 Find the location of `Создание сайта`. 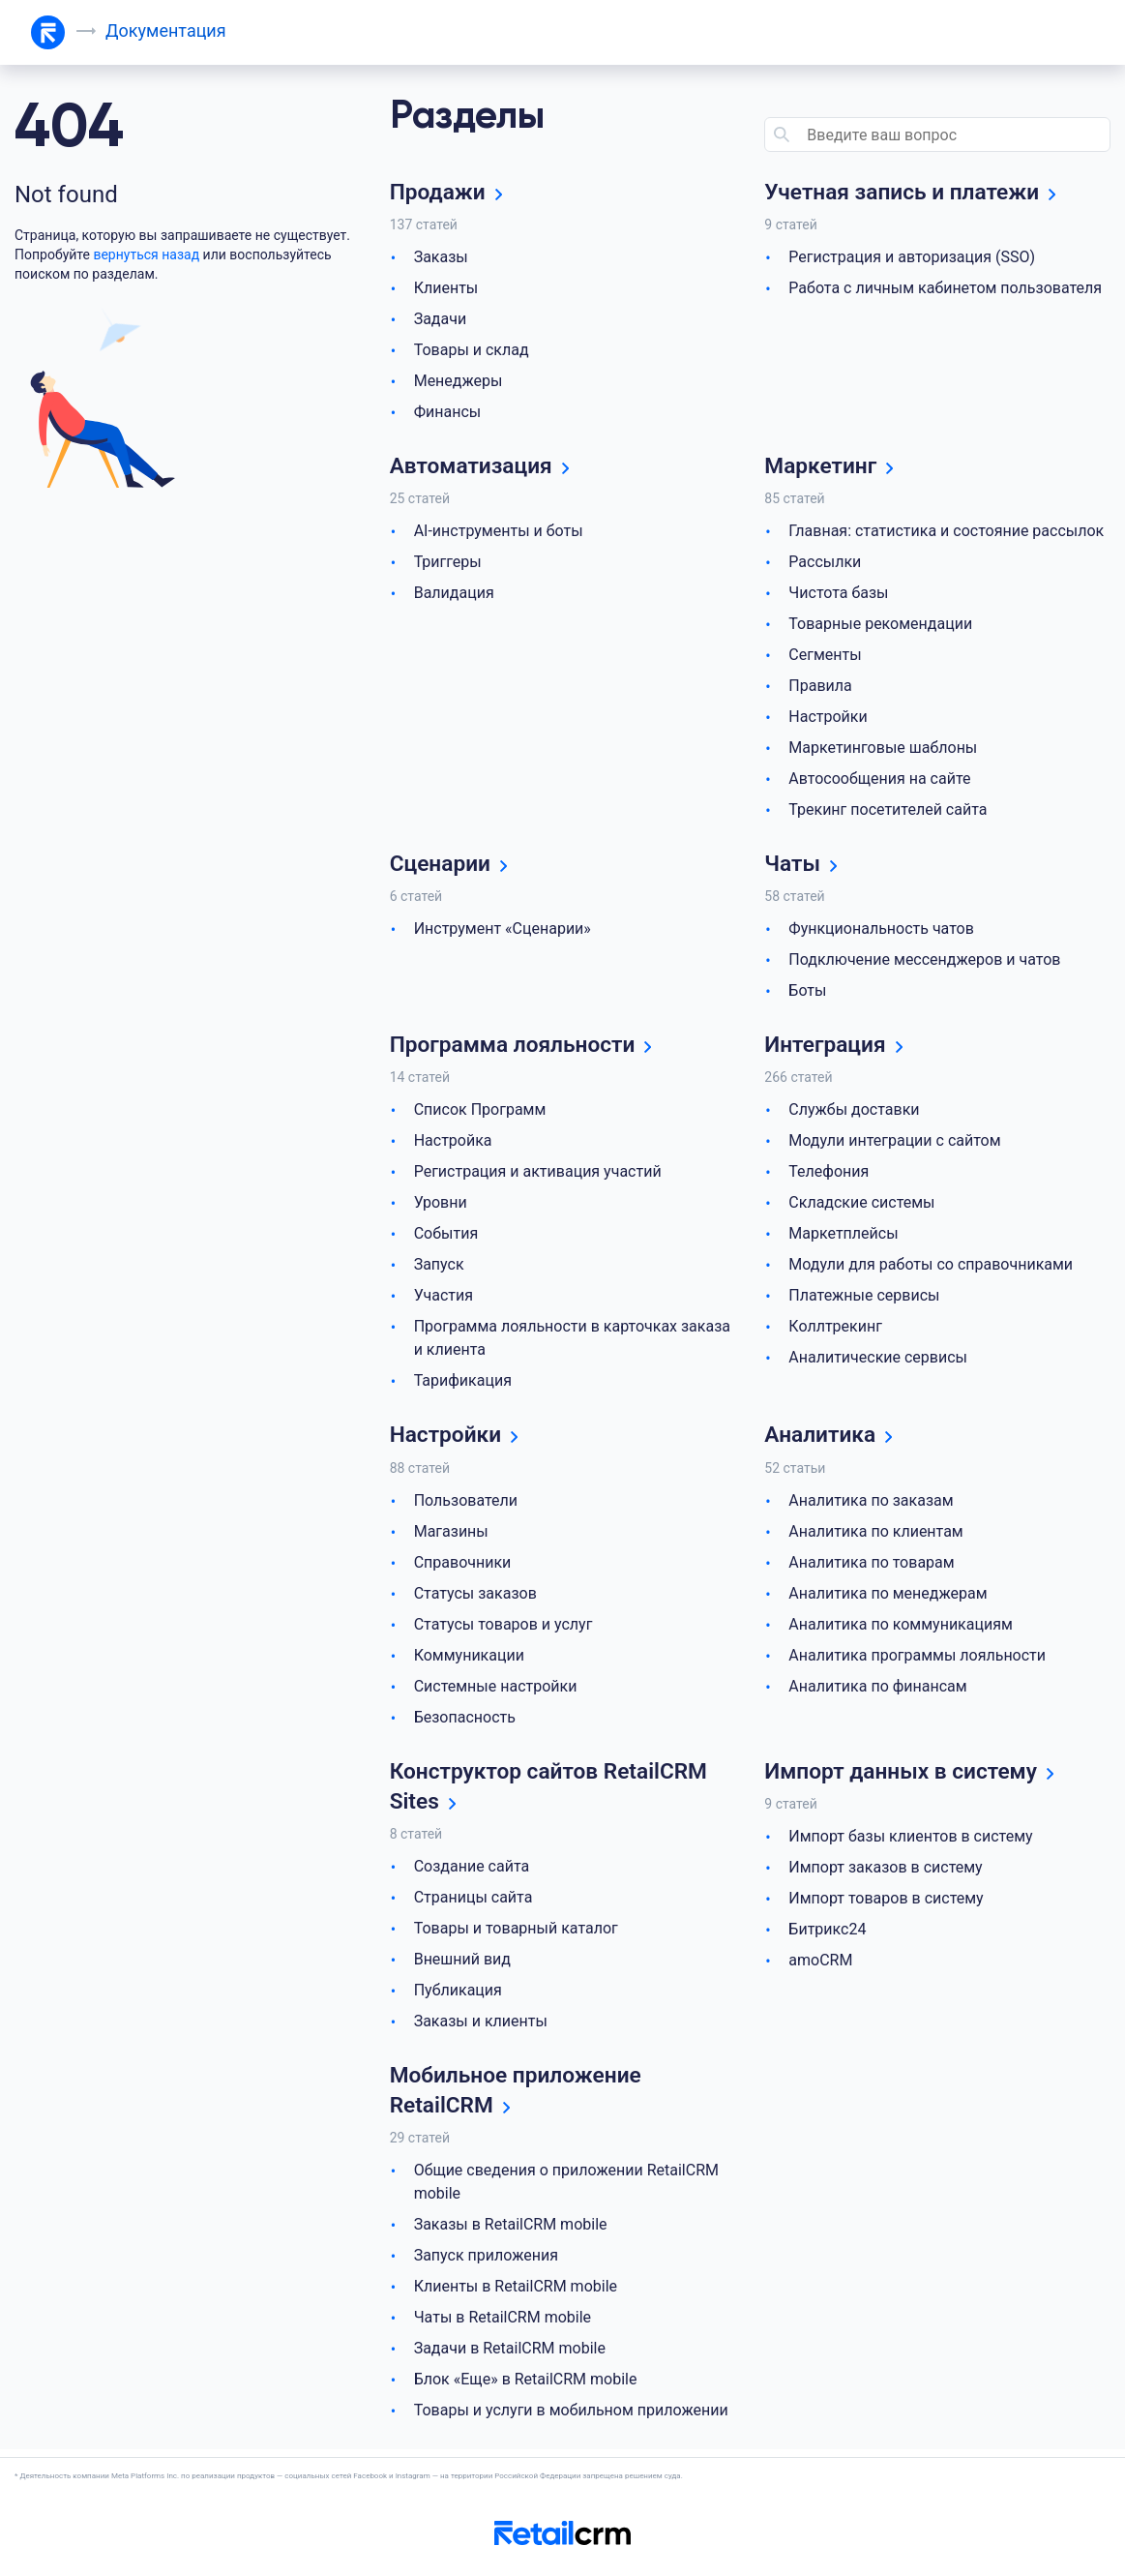

Создание сайта is located at coordinates (472, 1872).